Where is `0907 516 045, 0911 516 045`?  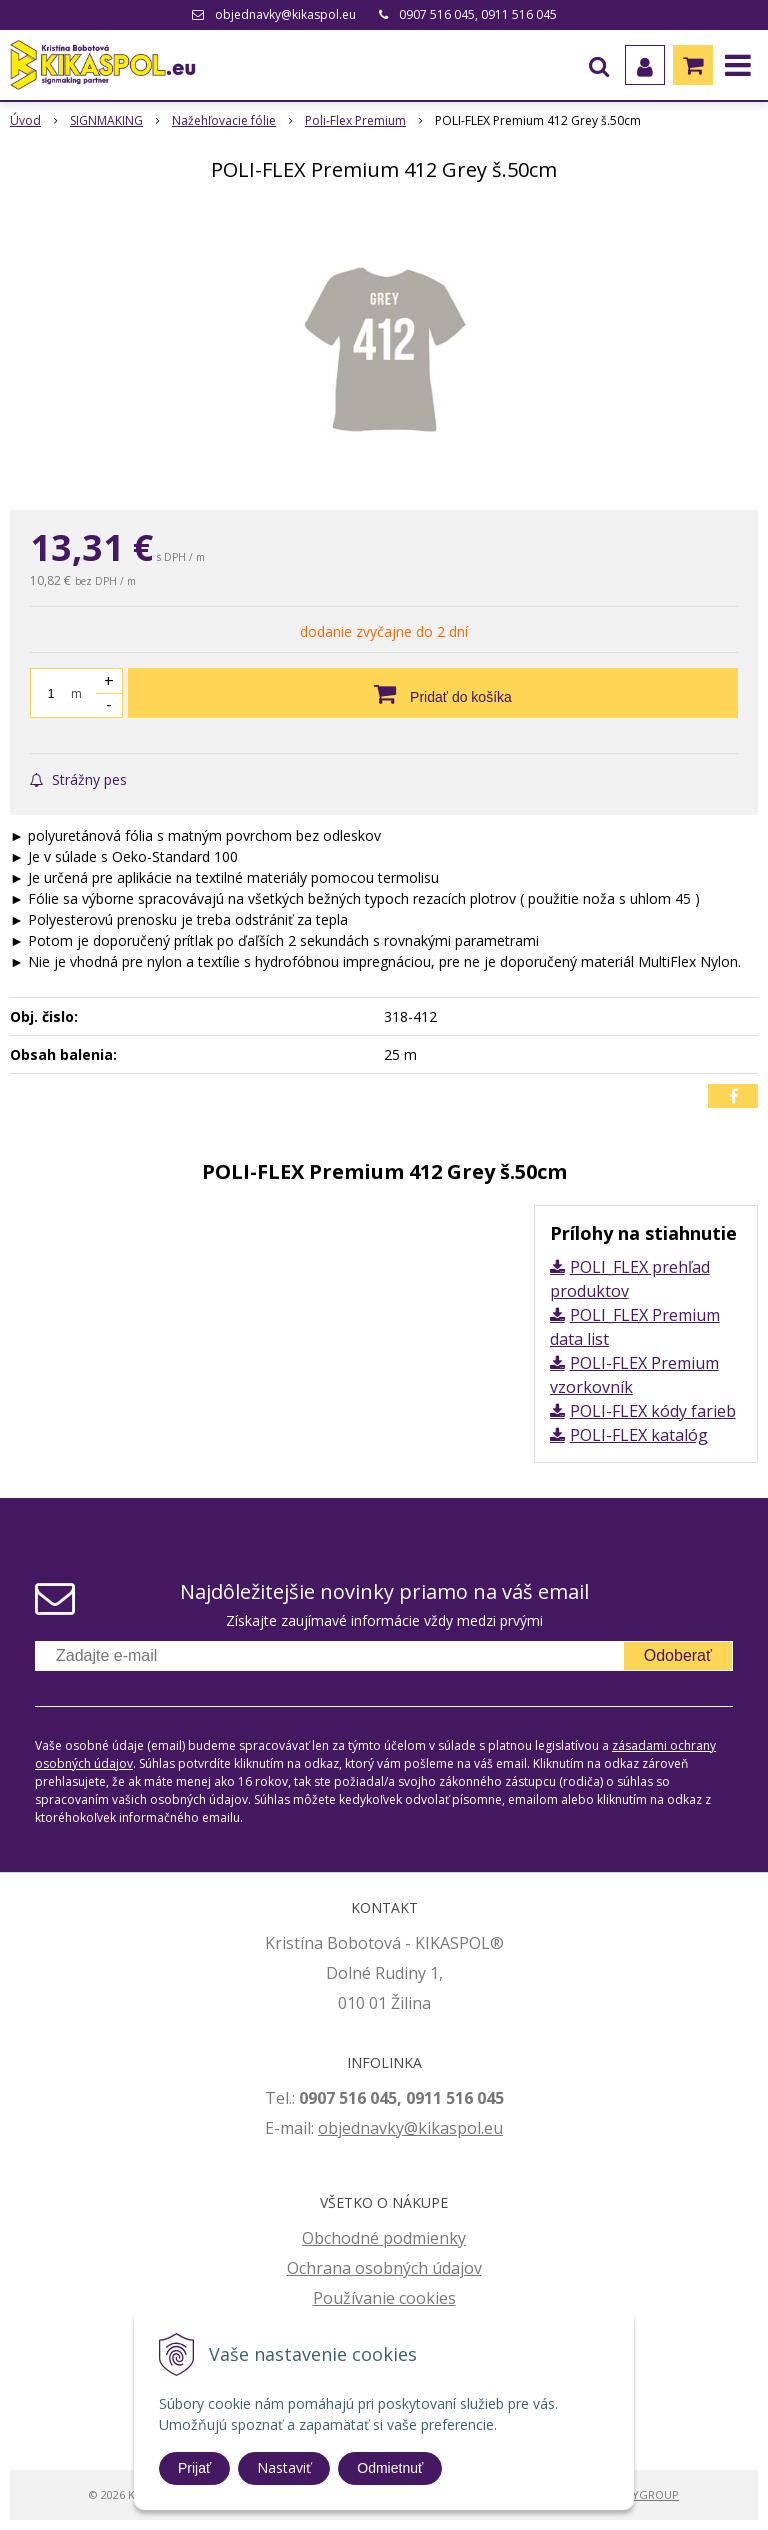
0907 516 045, 0911 516 045 is located at coordinates (478, 14).